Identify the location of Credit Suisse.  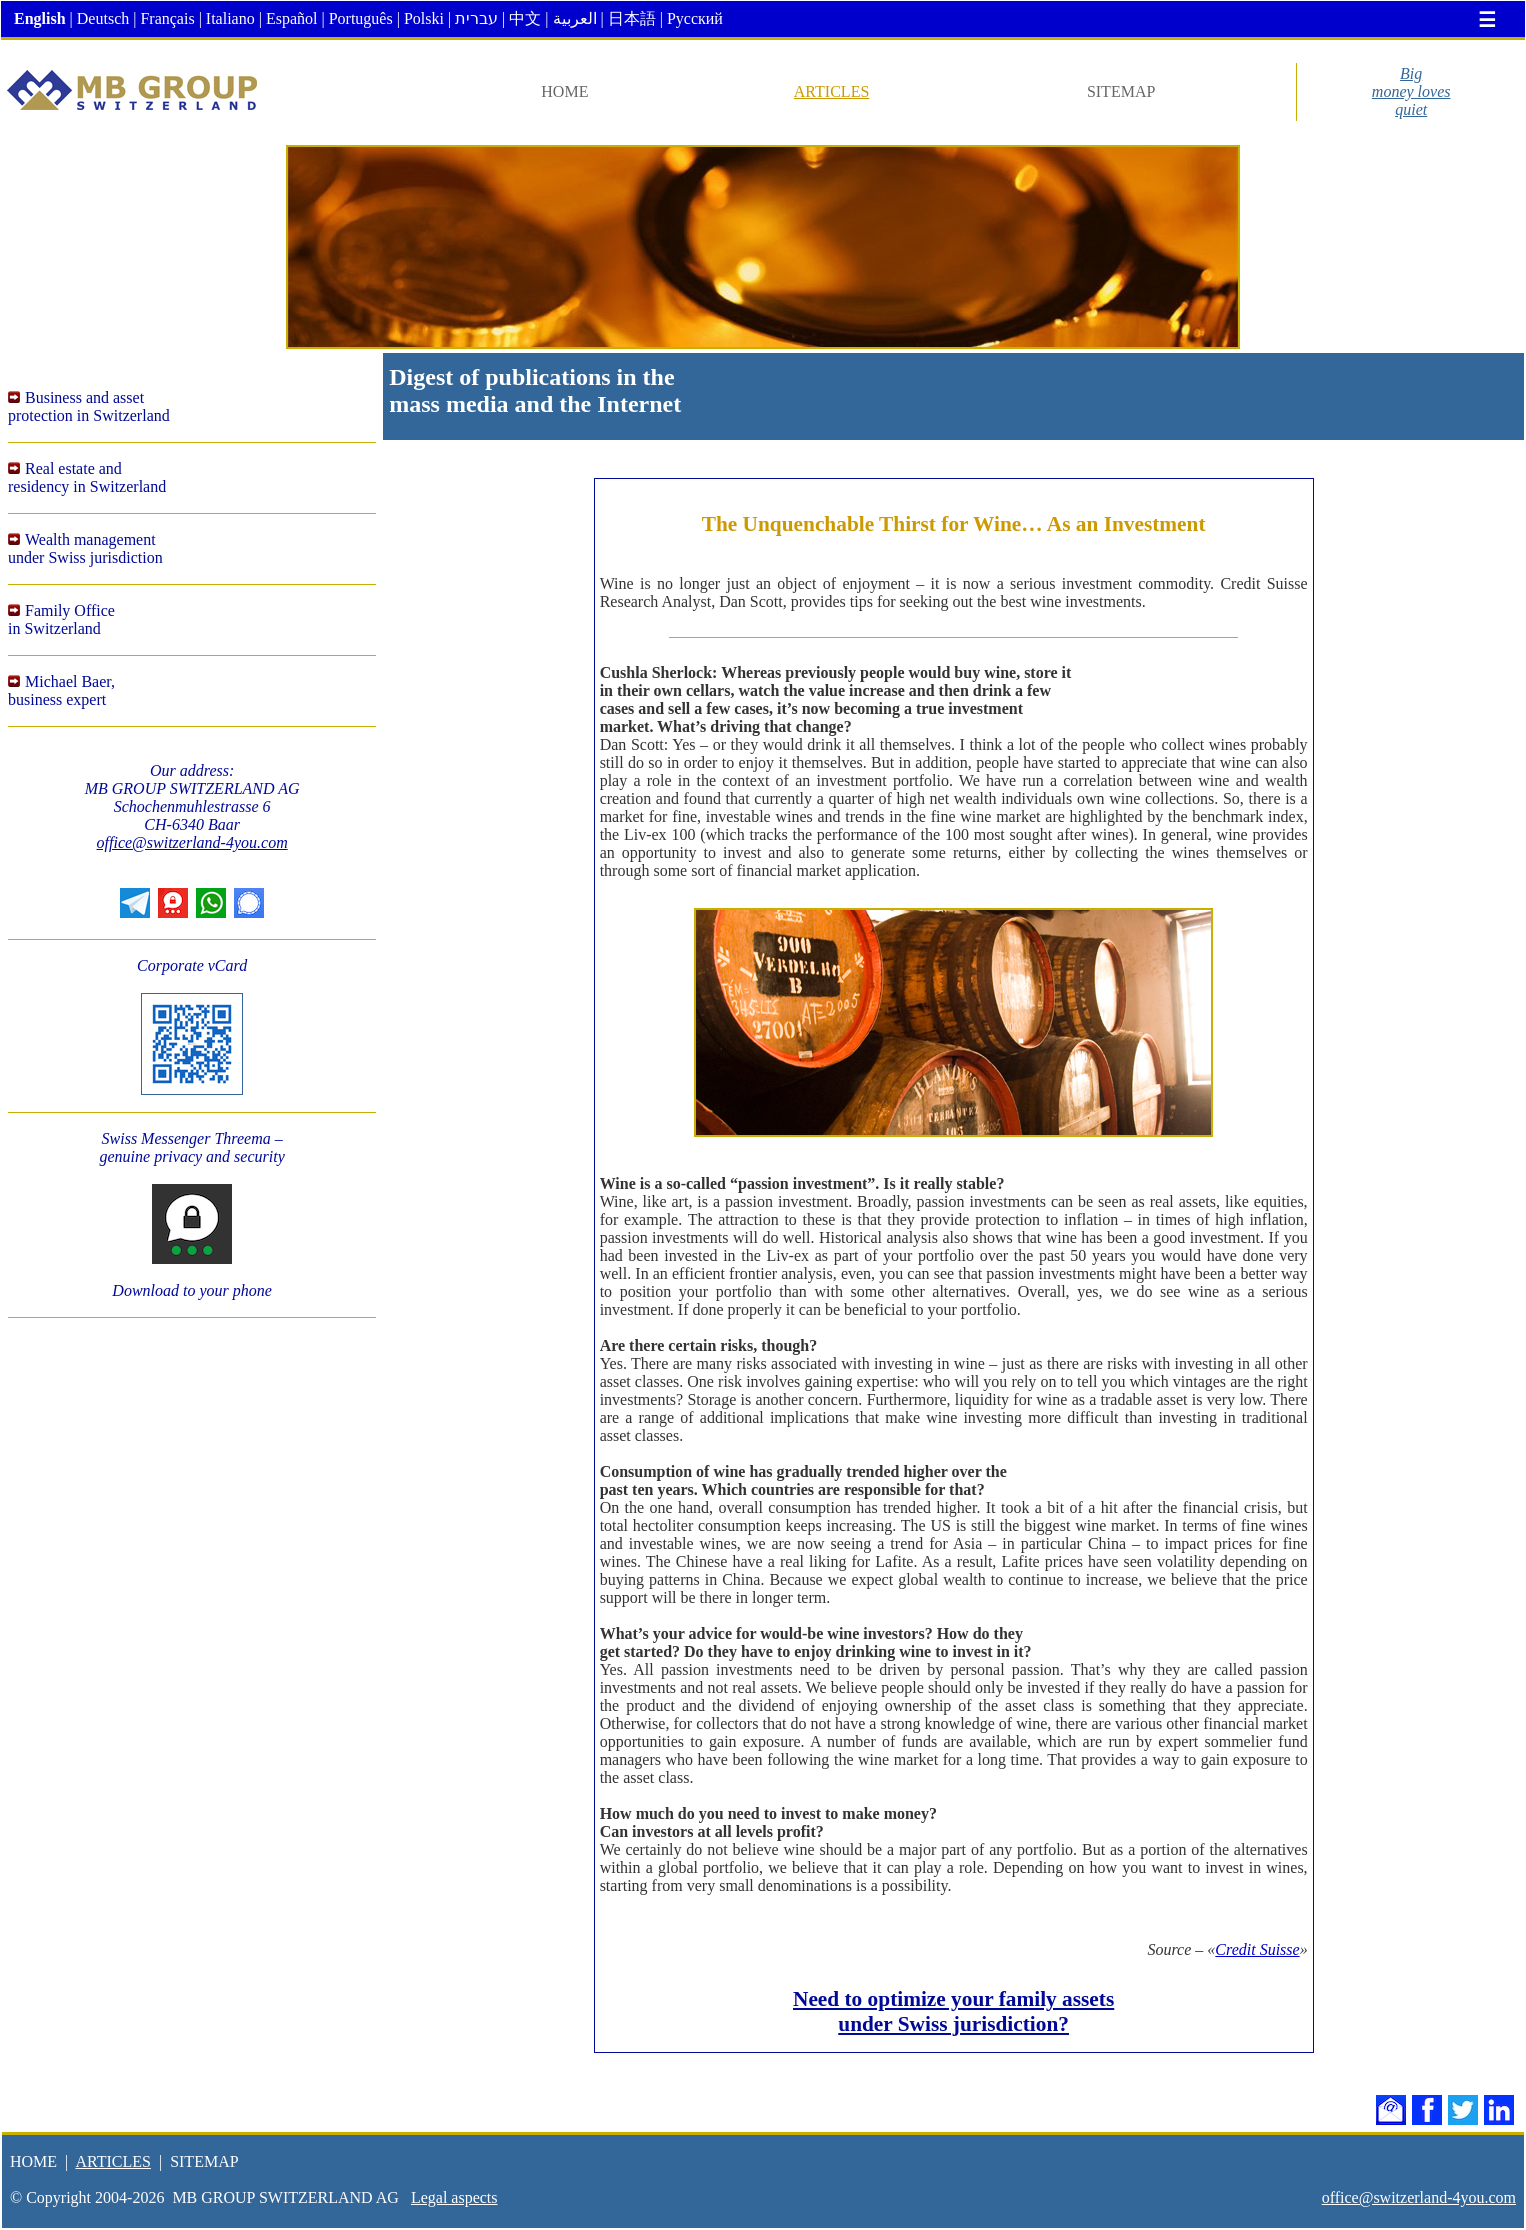
(1257, 1949).